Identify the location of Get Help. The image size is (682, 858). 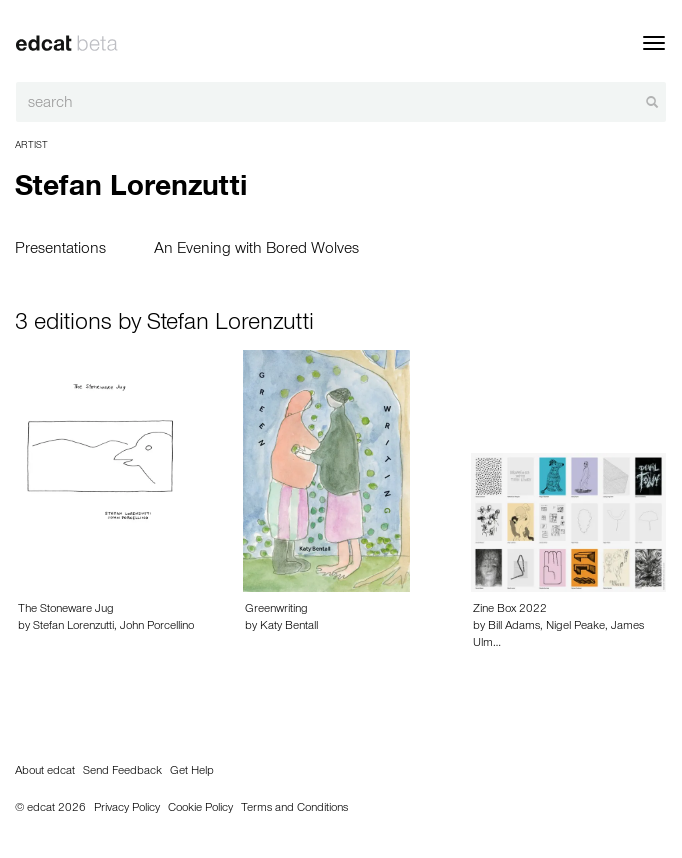
(192, 772).